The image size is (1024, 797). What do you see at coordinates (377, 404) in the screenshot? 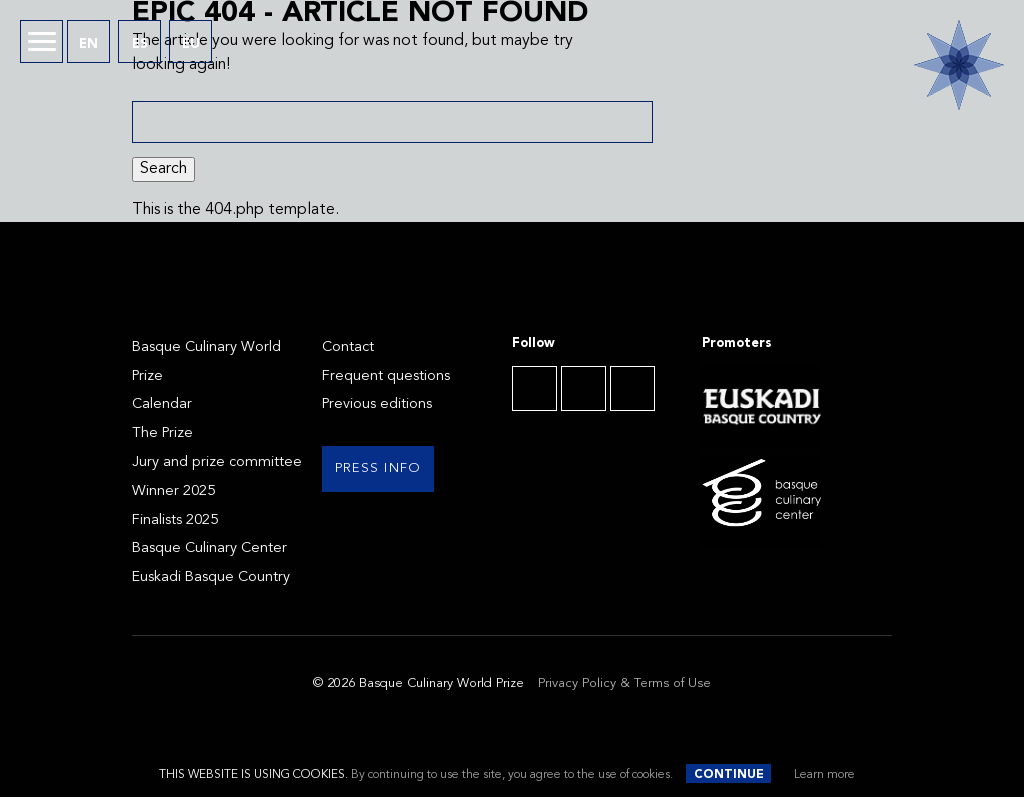
I see `Previous editions` at bounding box center [377, 404].